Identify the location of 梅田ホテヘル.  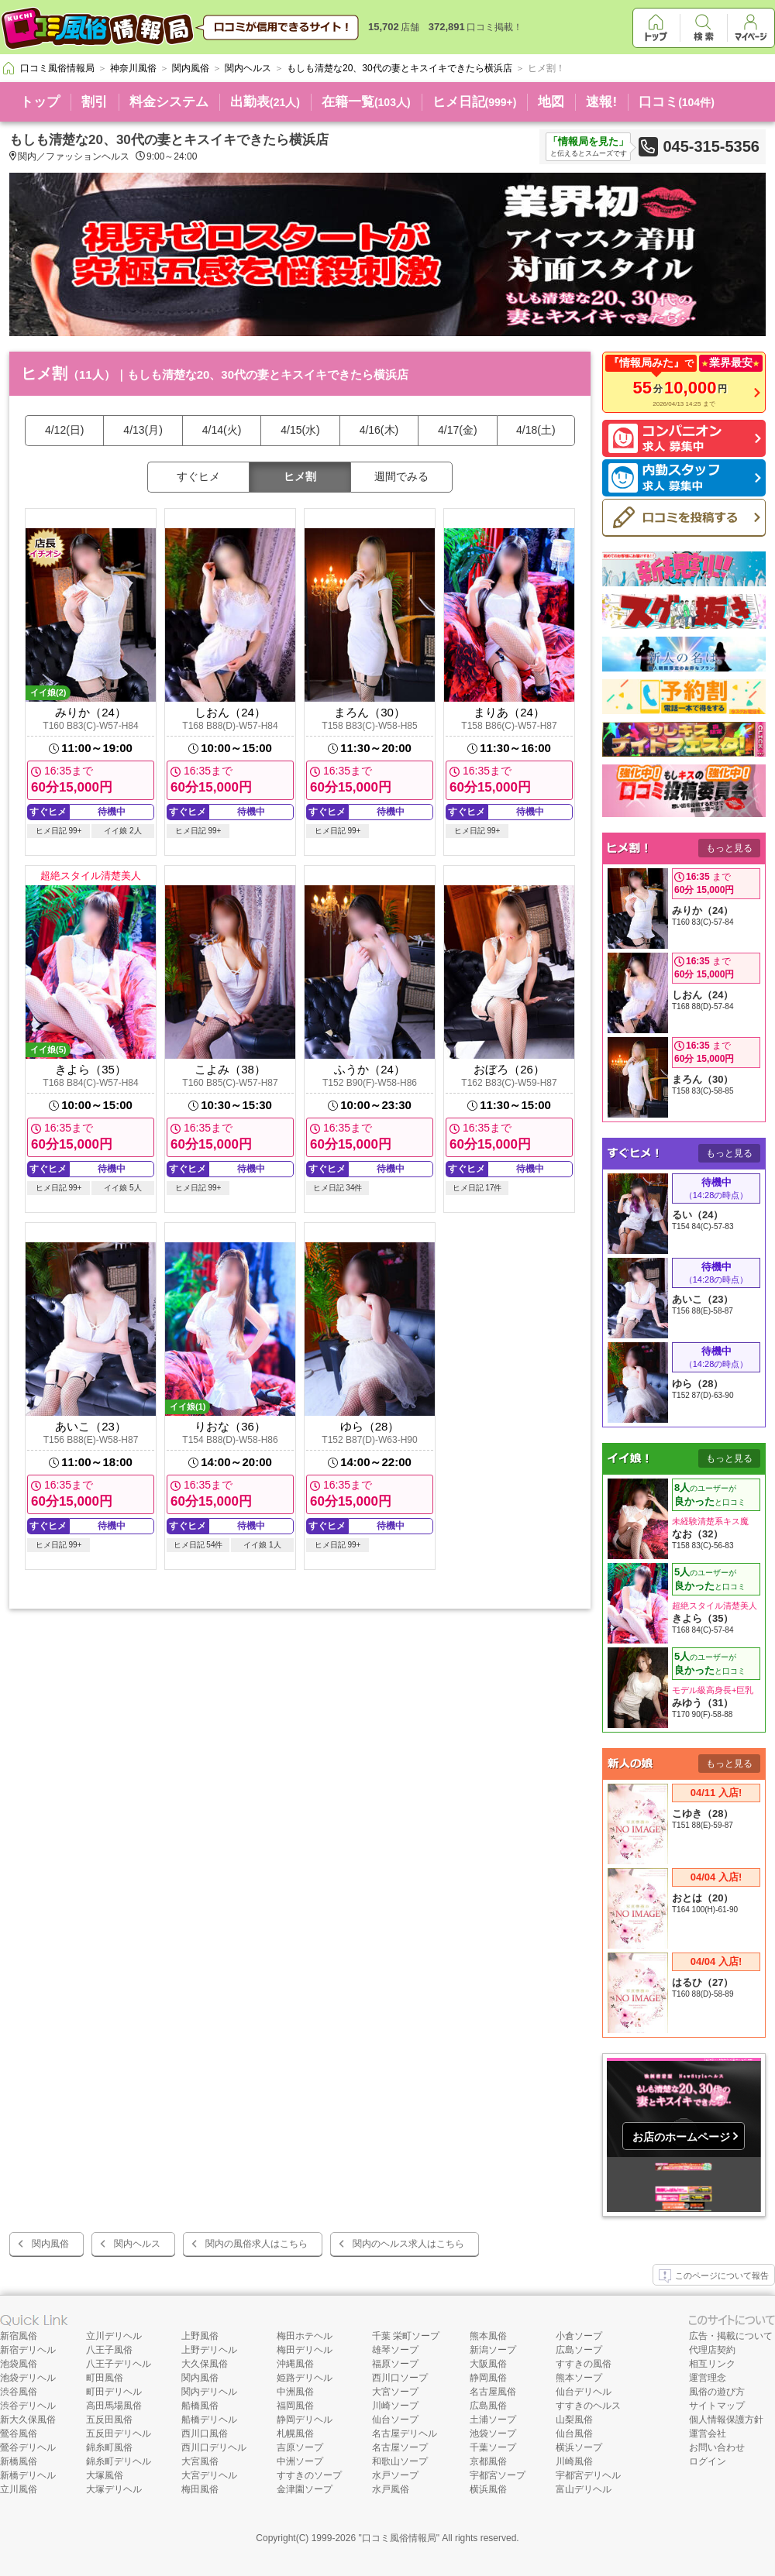
(304, 2335).